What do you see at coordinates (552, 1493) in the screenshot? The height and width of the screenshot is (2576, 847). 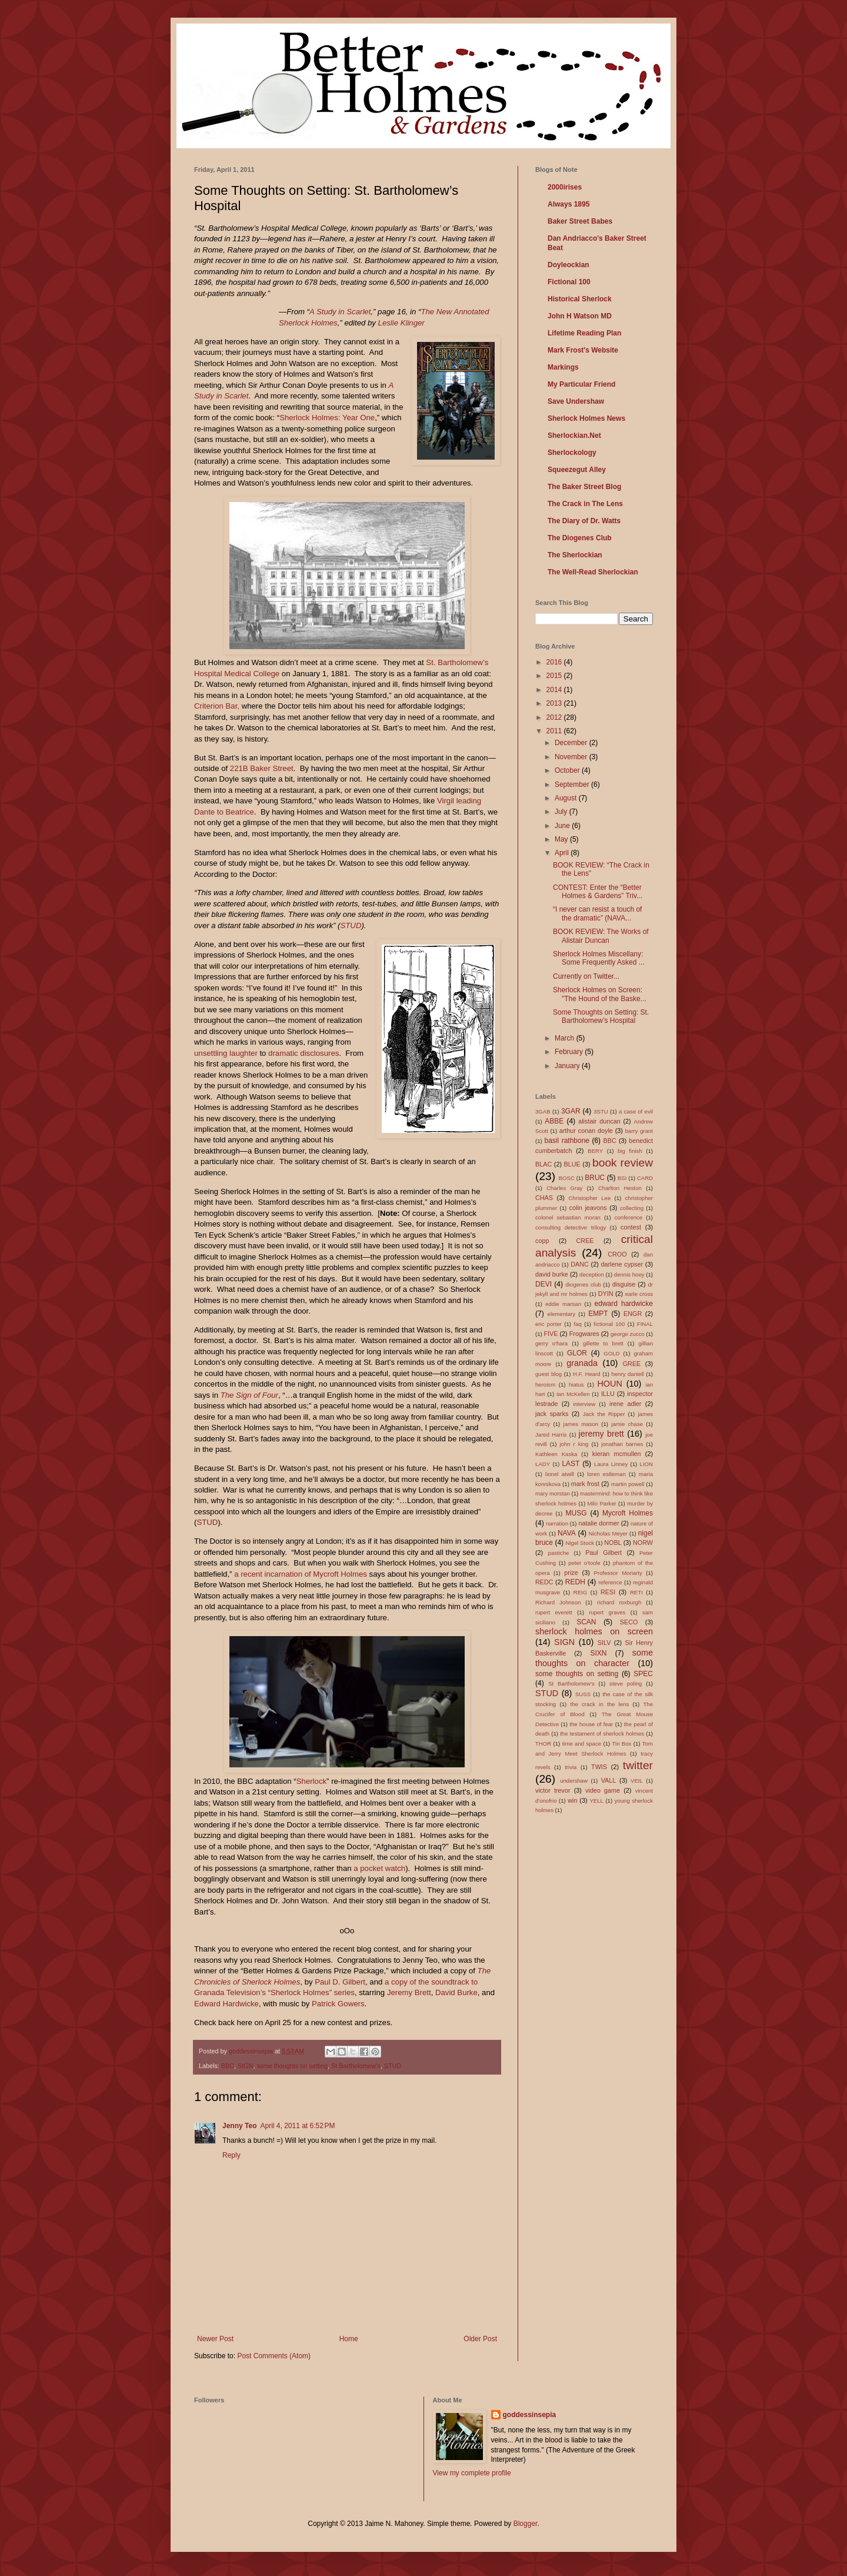 I see `mary morstan` at bounding box center [552, 1493].